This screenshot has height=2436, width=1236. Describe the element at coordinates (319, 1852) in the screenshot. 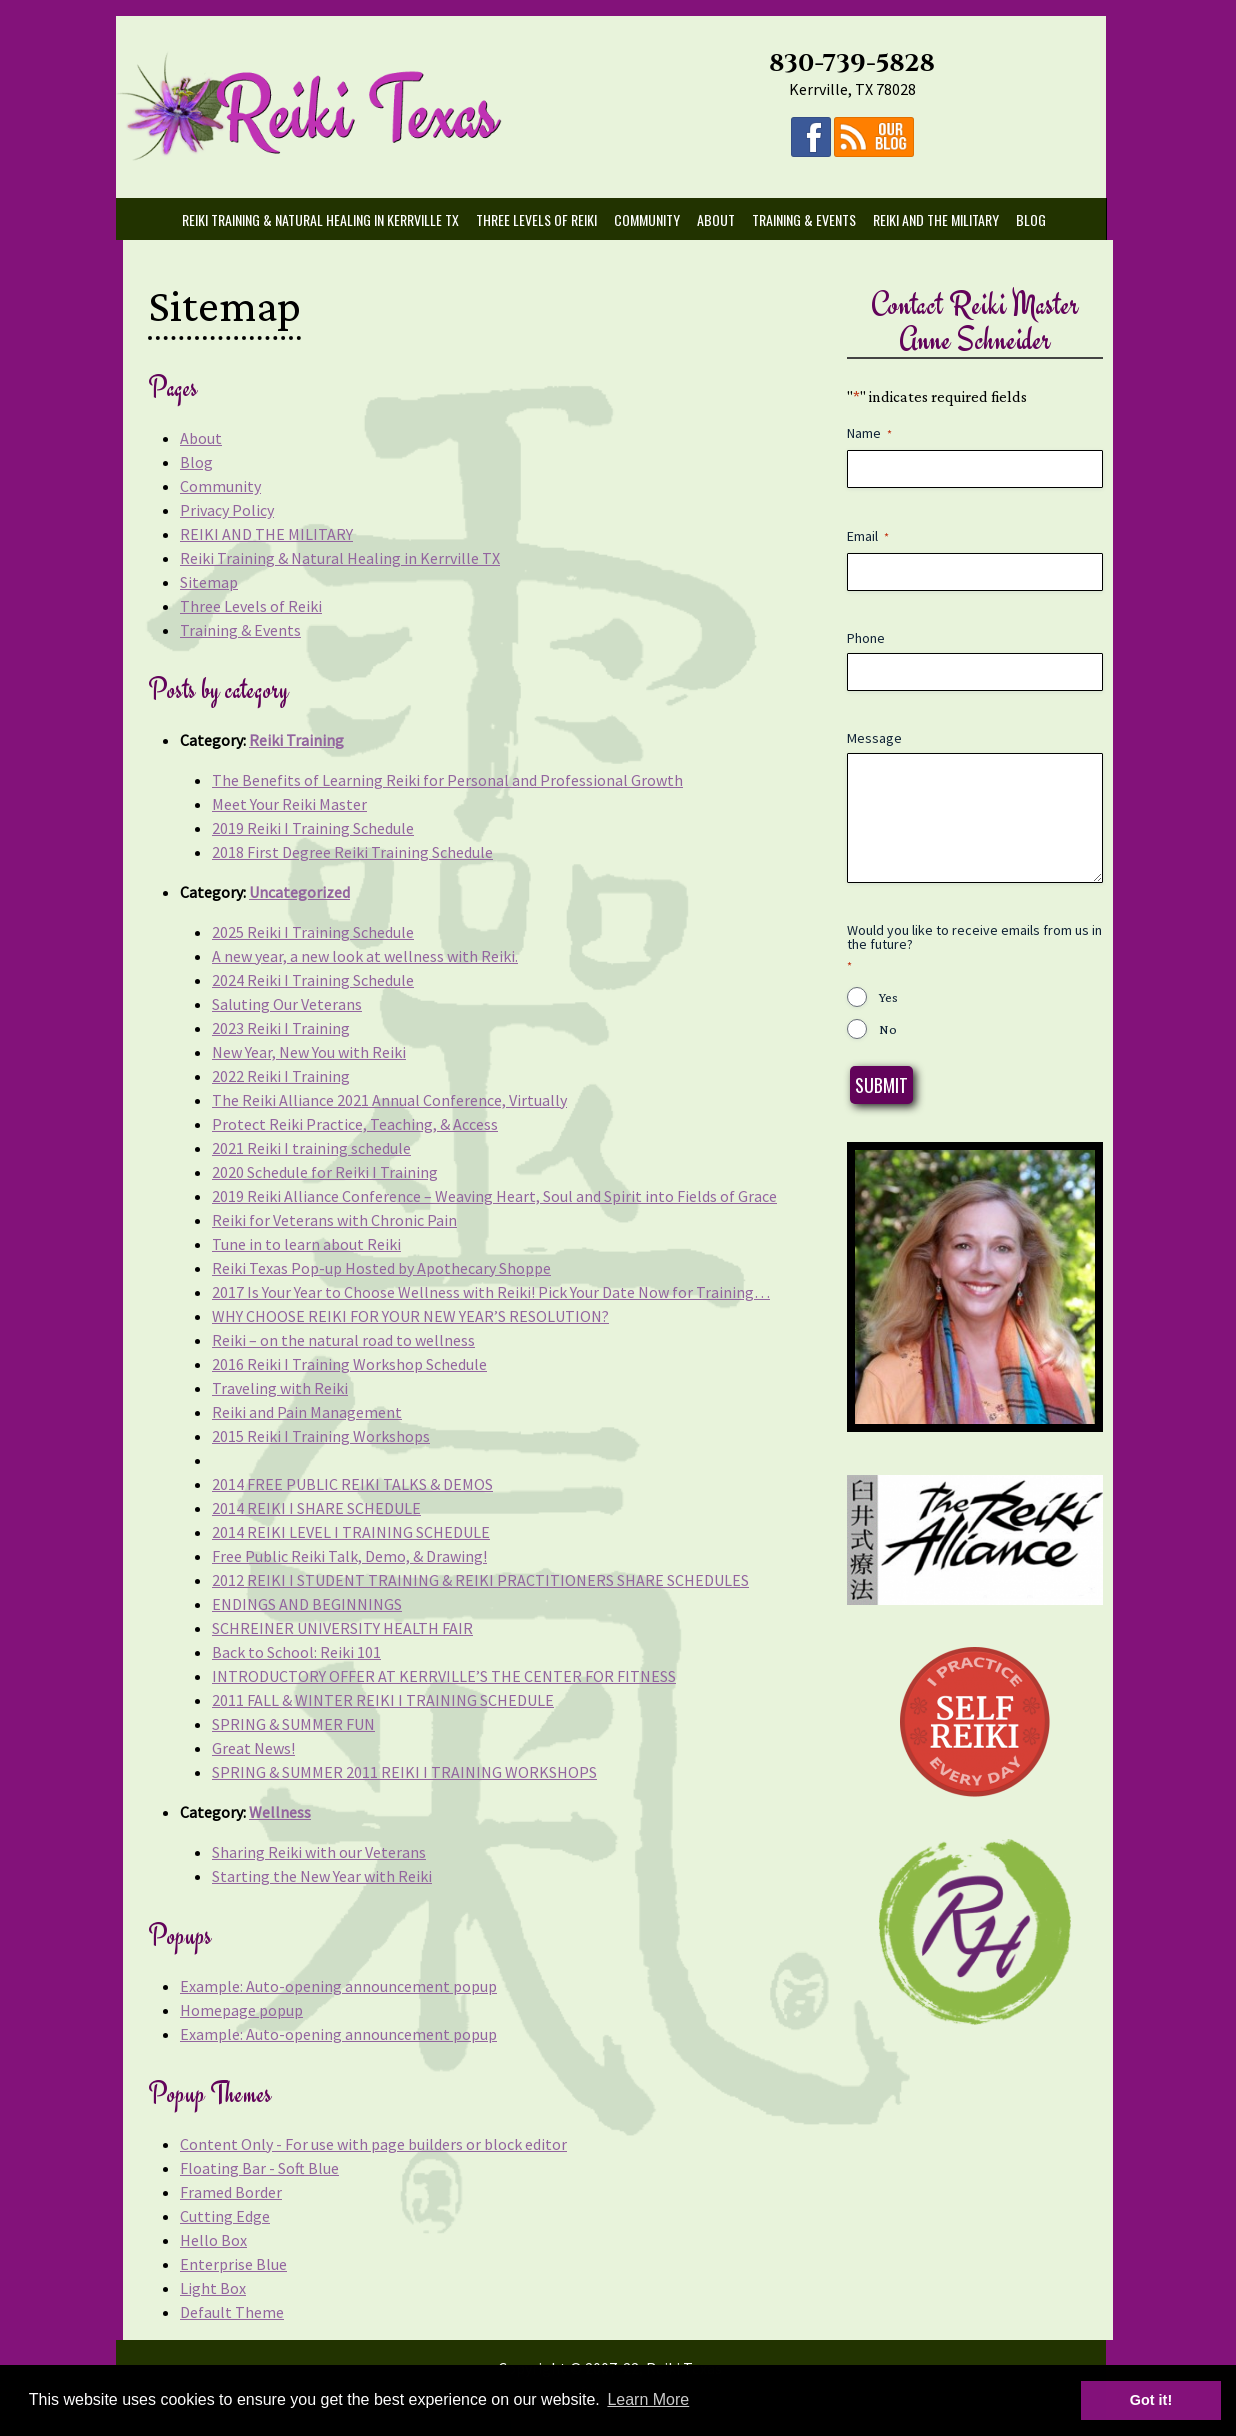

I see `Sharing Reiki with our Veterans` at that location.